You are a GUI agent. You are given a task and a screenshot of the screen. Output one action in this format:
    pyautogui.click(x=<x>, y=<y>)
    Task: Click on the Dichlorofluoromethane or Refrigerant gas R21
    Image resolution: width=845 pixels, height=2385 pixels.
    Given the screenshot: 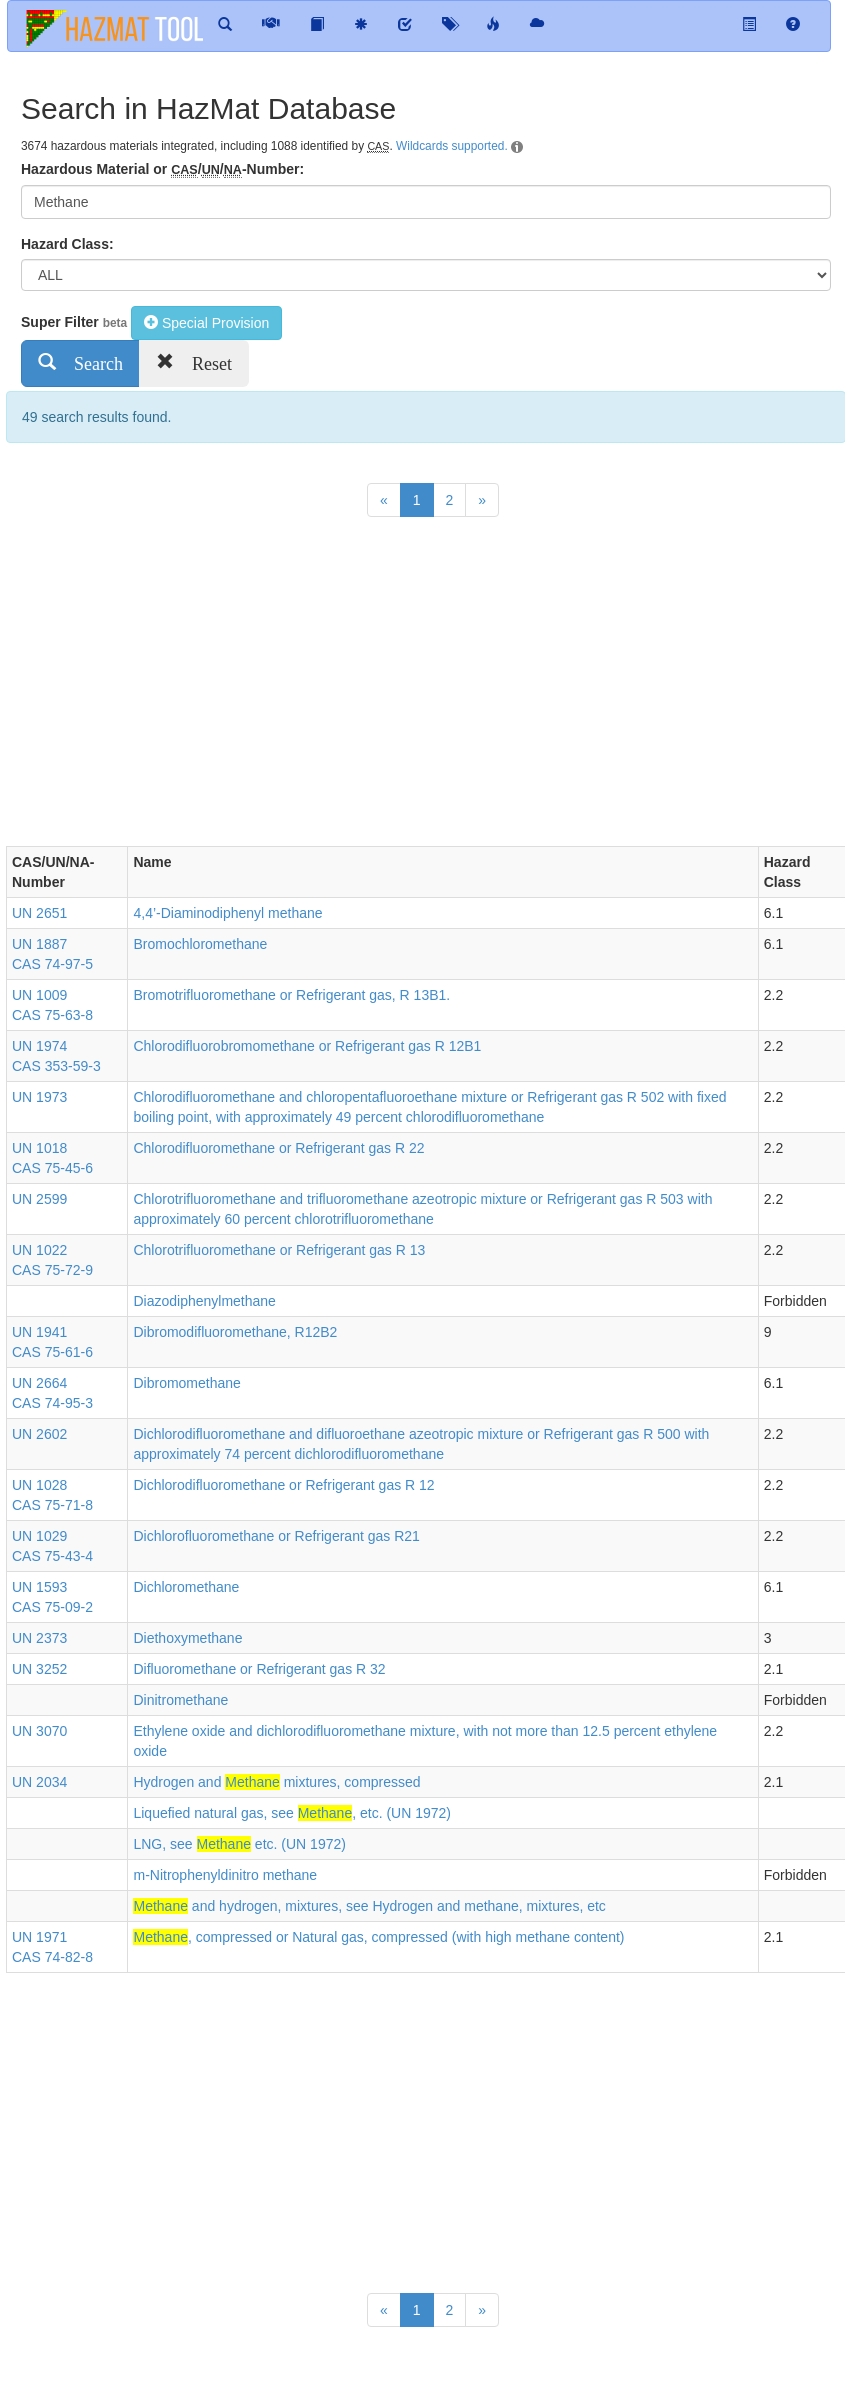 What is the action you would take?
    pyautogui.click(x=276, y=1536)
    